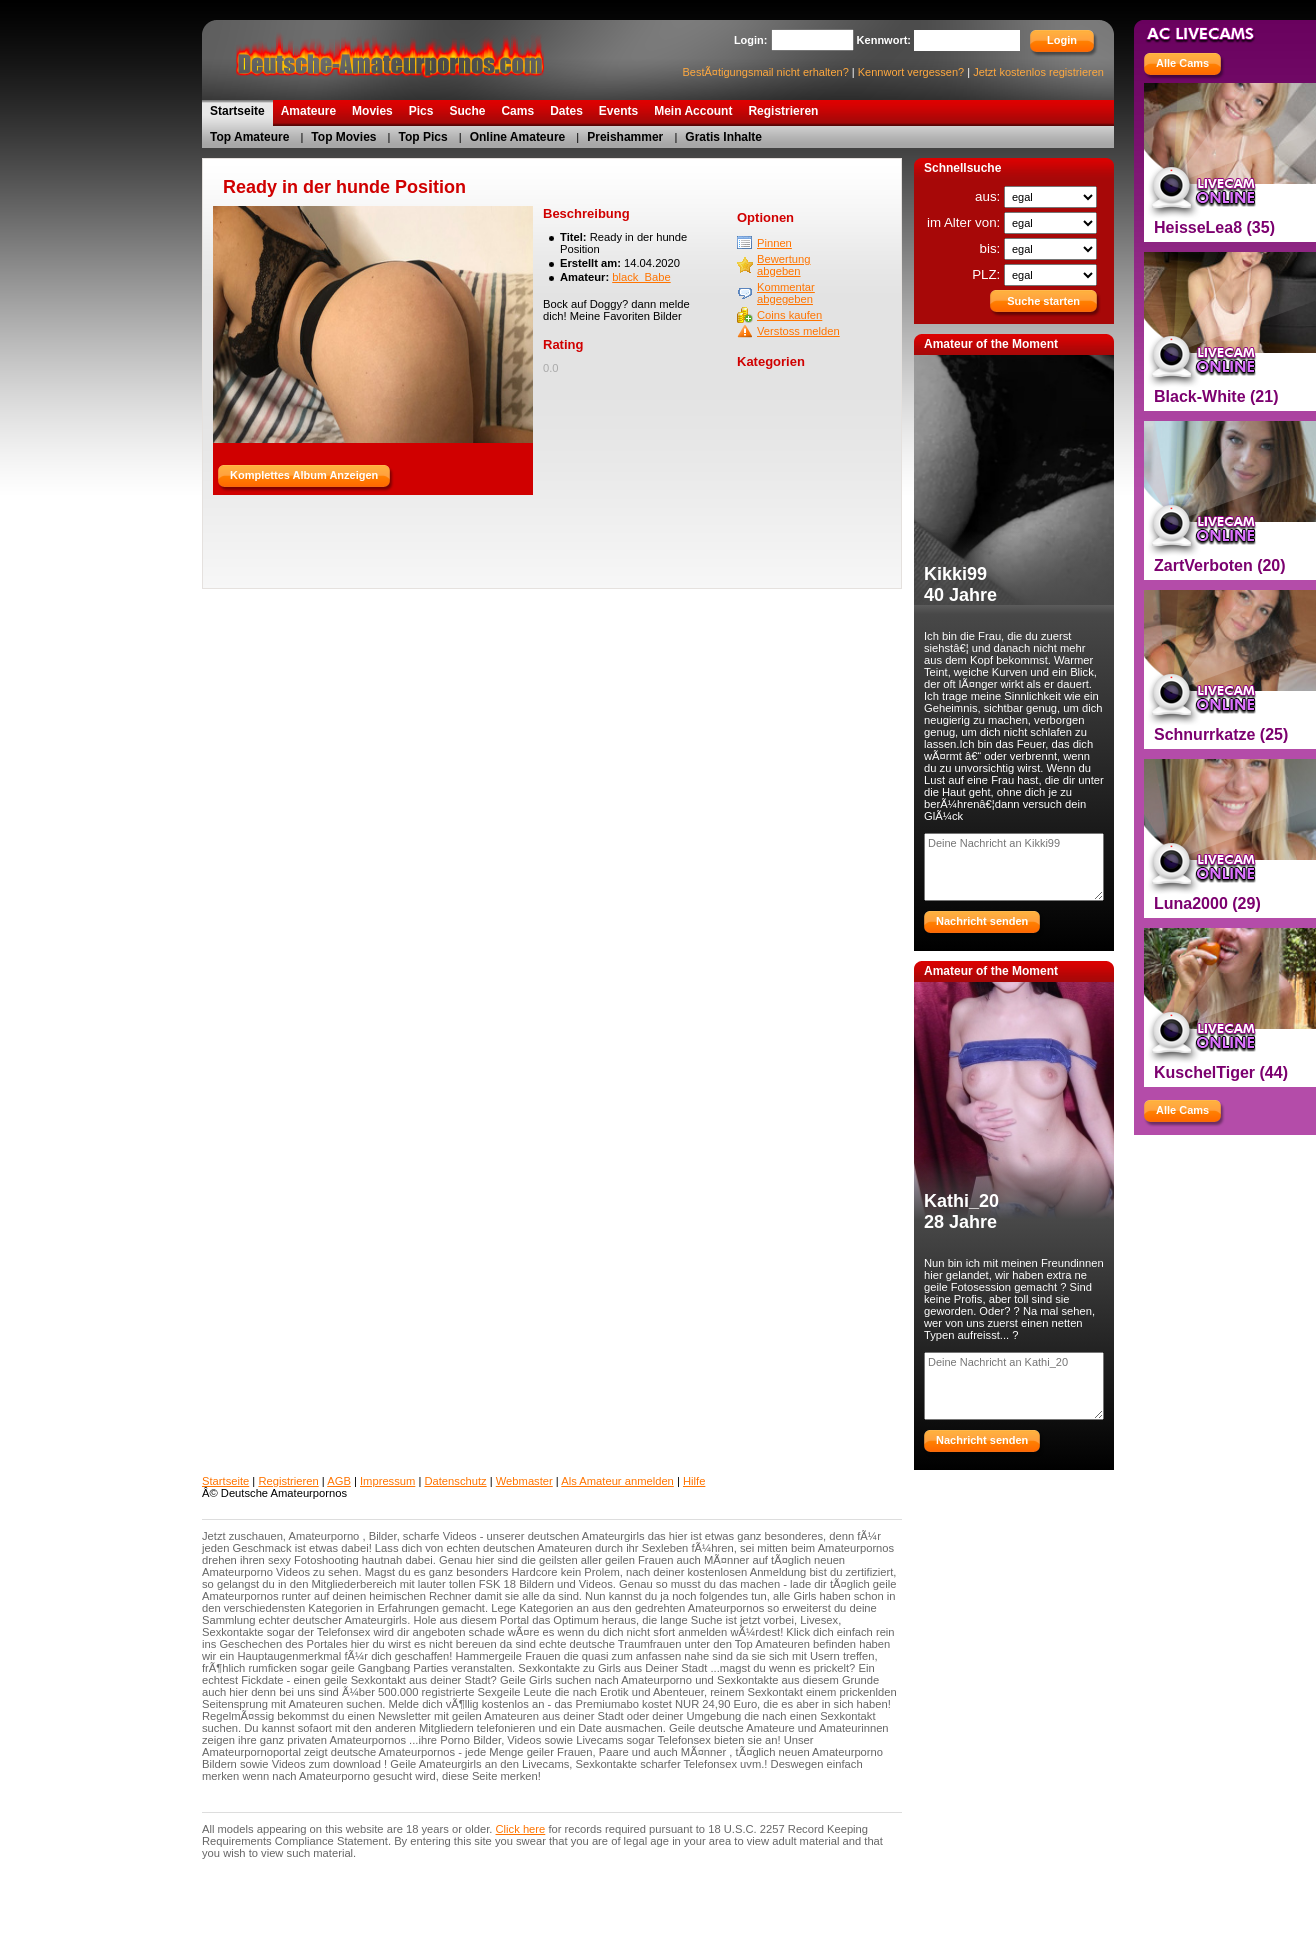 The image size is (1316, 1949). I want to click on Alle Cams, so click(1182, 63).